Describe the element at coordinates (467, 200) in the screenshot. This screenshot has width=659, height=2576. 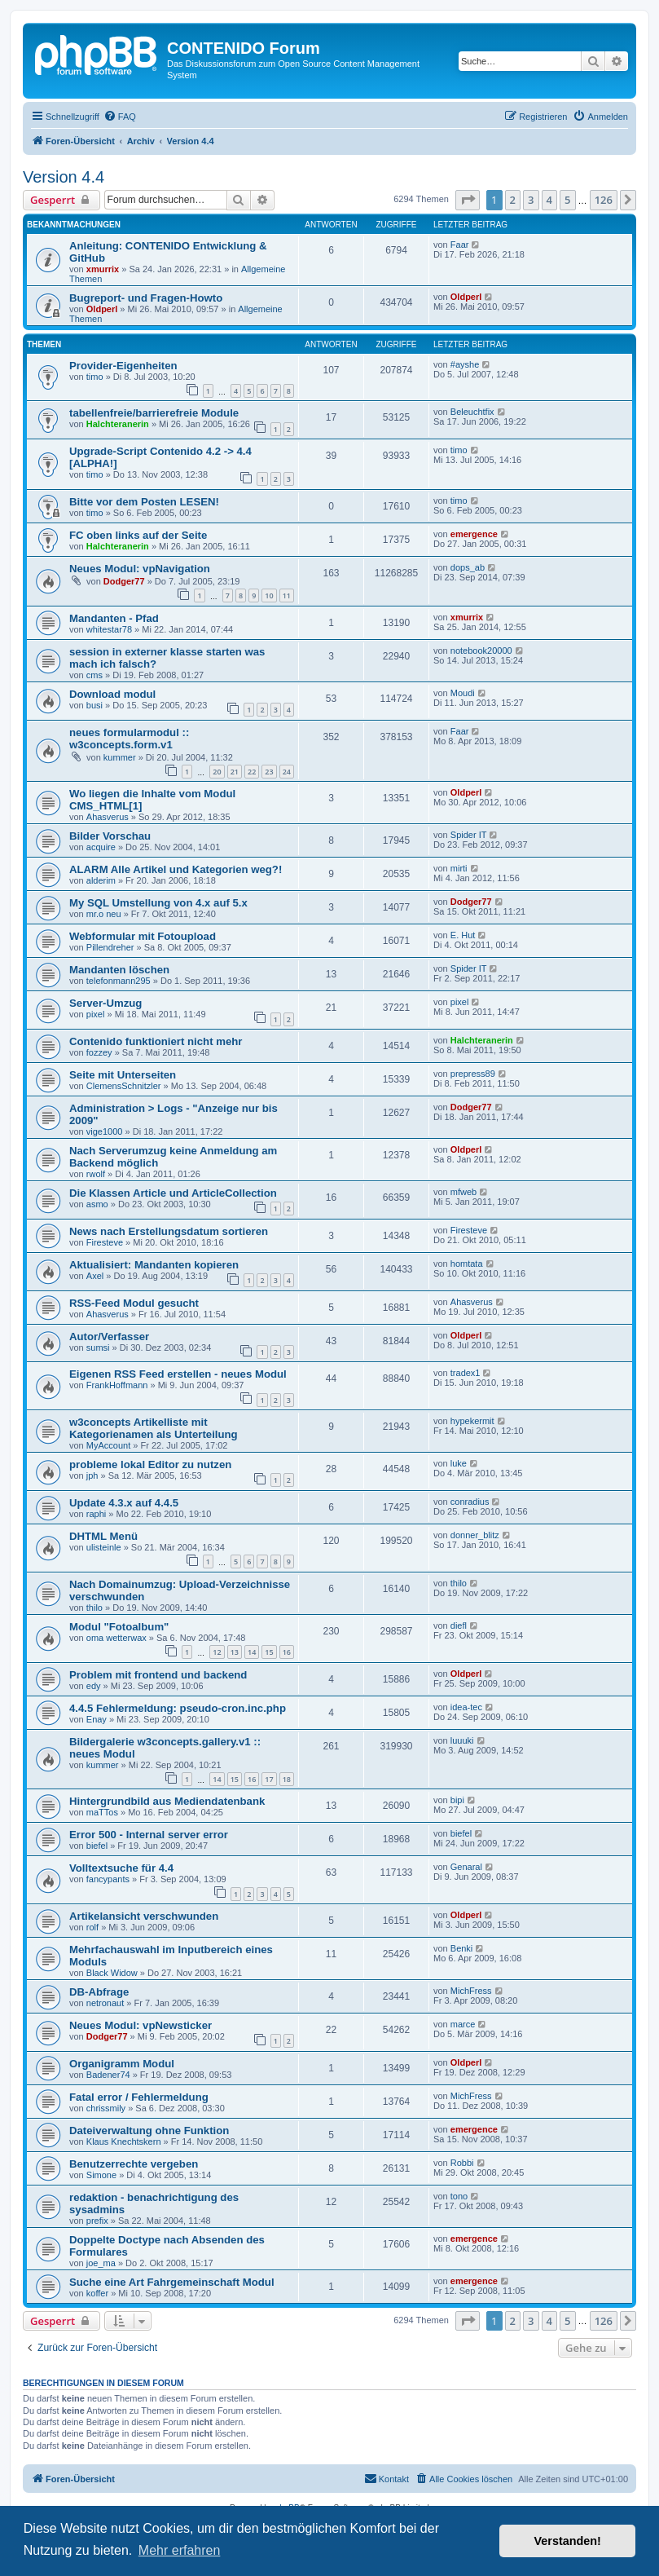
I see `[button]` at that location.